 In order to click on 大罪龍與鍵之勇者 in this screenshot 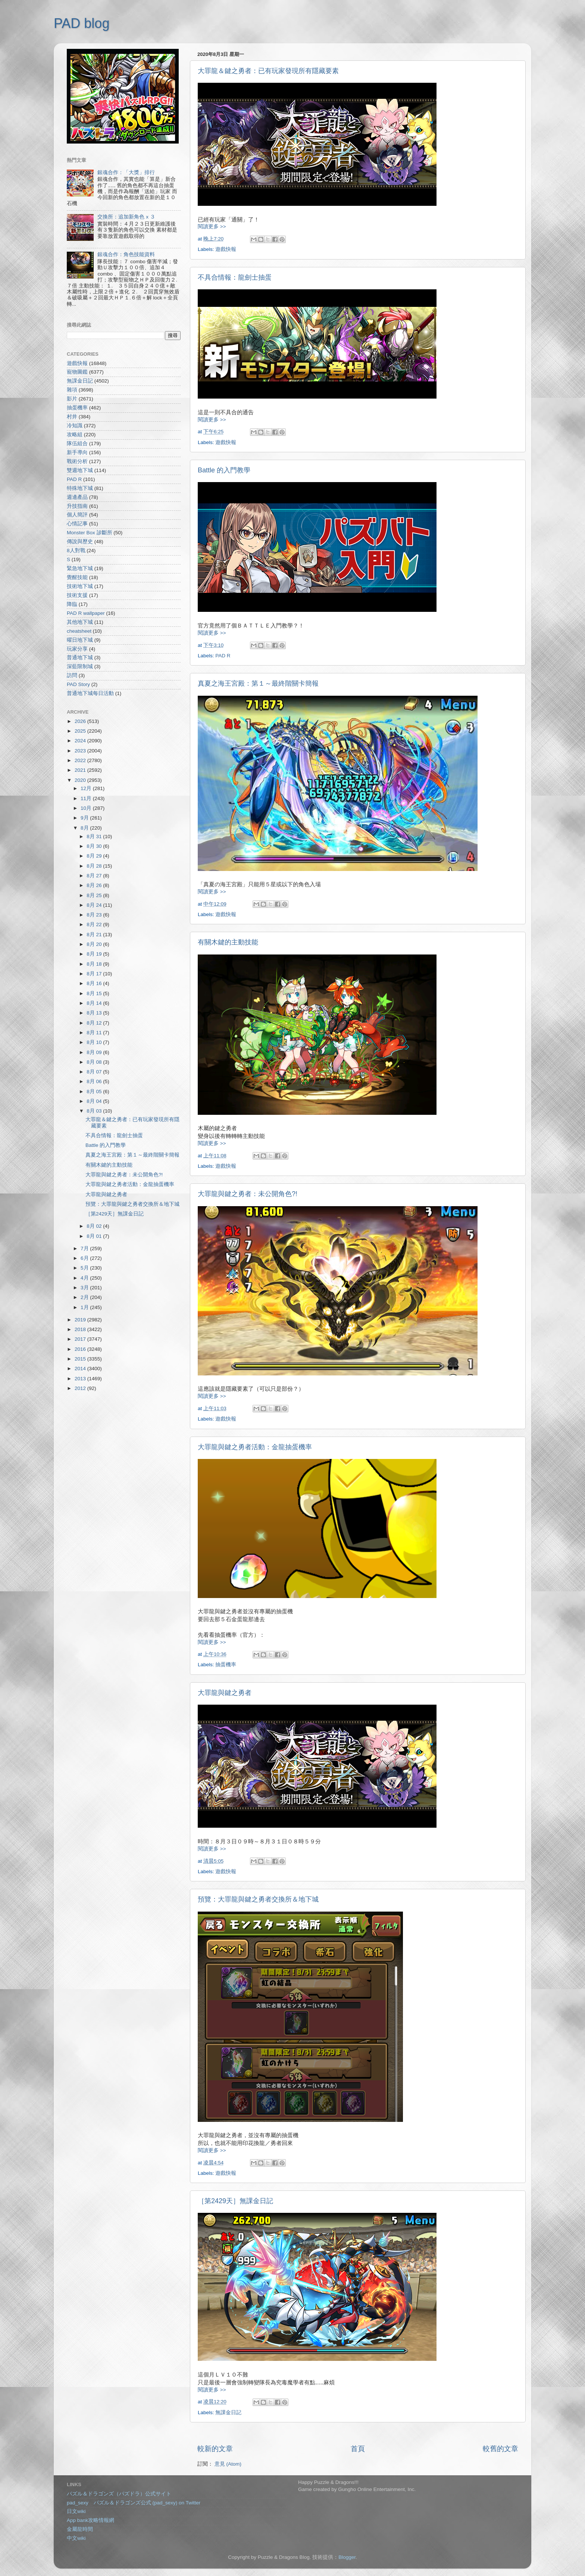, I will do `click(224, 1692)`.